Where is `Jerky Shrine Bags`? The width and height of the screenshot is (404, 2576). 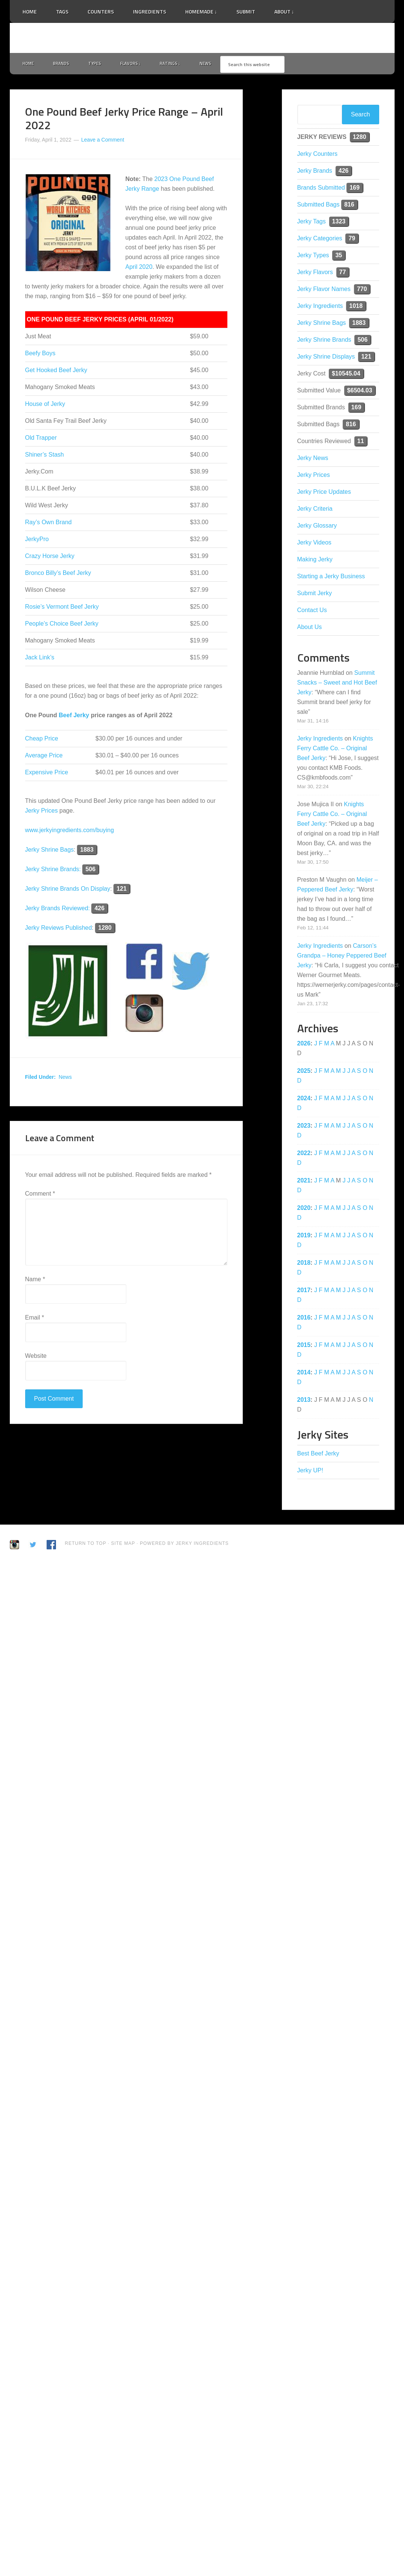
Jerky Shrine Bags is located at coordinates (49, 851).